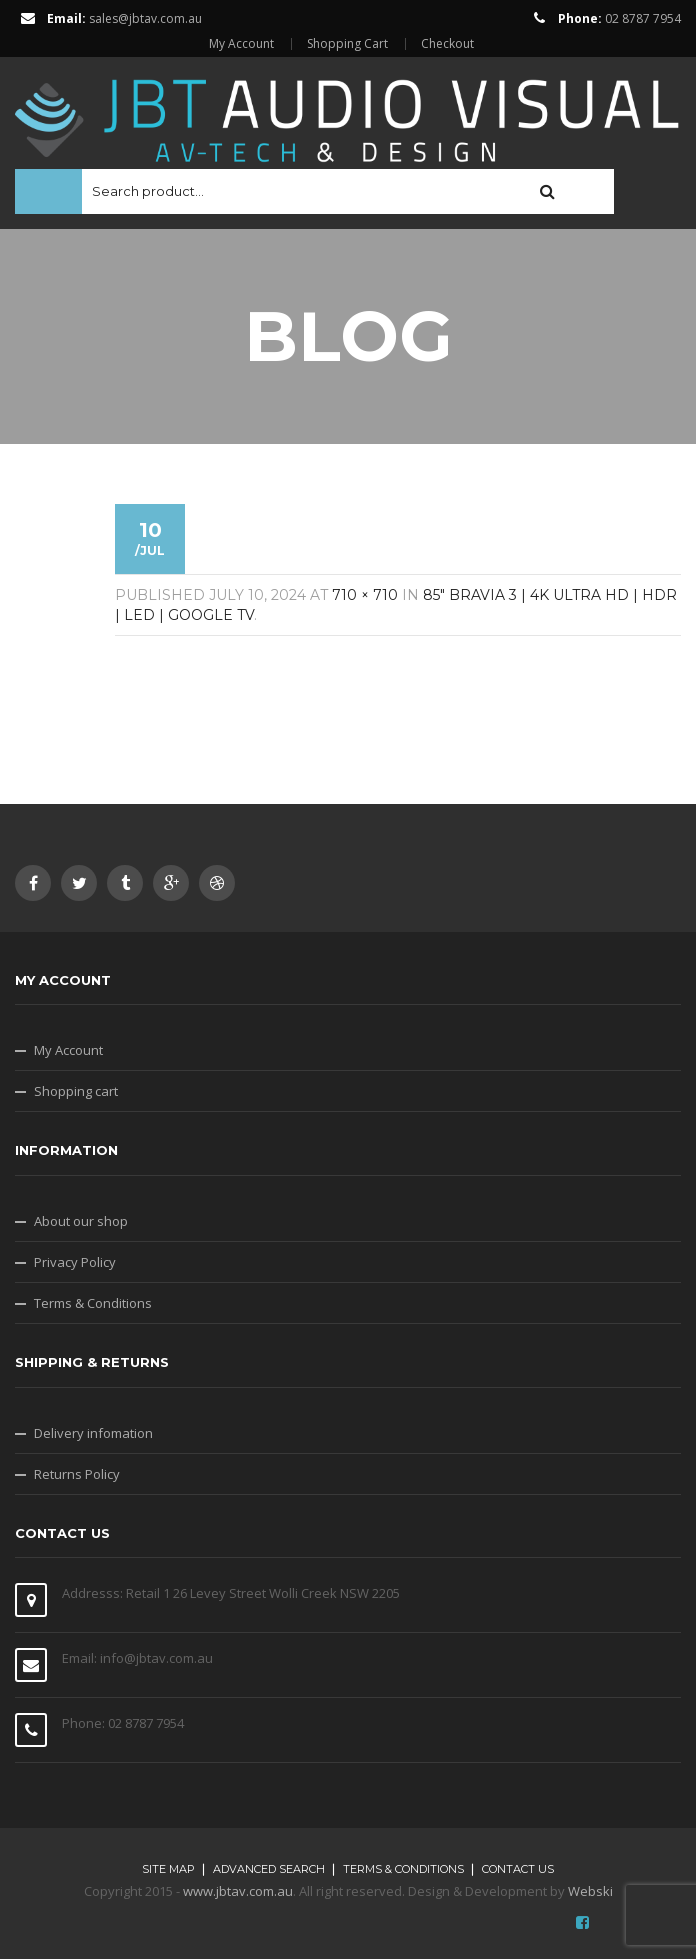  What do you see at coordinates (238, 1891) in the screenshot?
I see `www.jbtav.com.au` at bounding box center [238, 1891].